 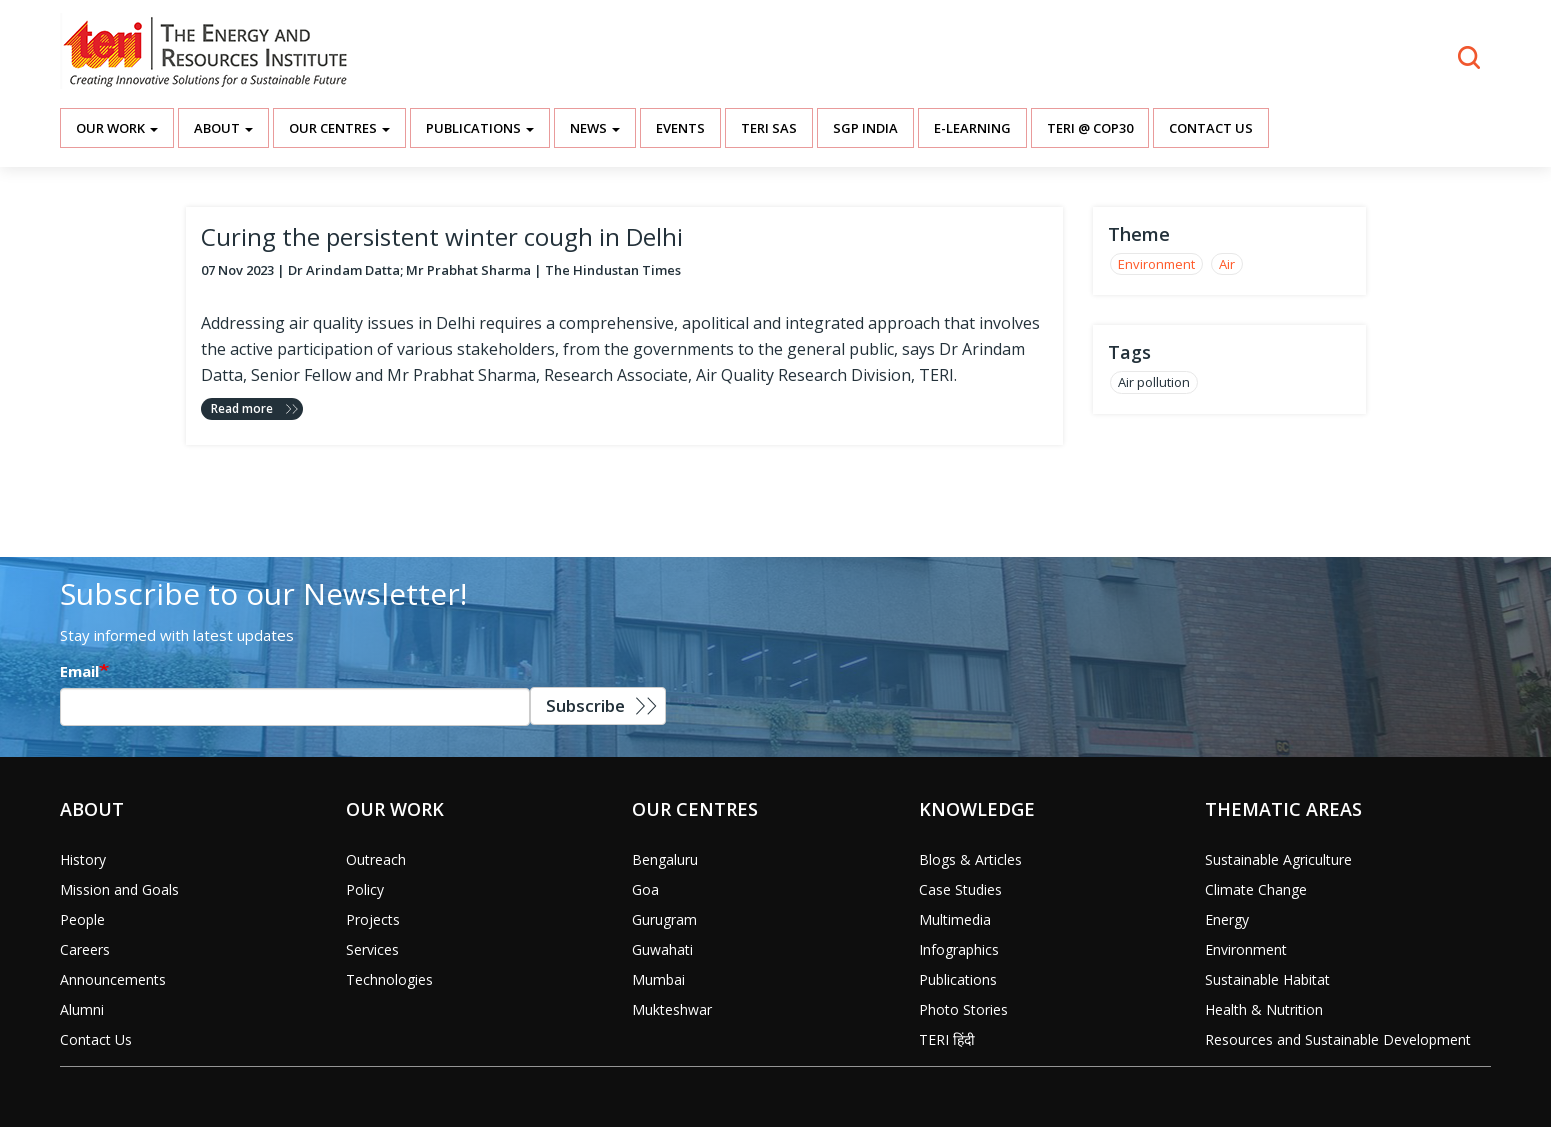 What do you see at coordinates (1090, 128) in the screenshot?
I see `TERI @ COP30` at bounding box center [1090, 128].